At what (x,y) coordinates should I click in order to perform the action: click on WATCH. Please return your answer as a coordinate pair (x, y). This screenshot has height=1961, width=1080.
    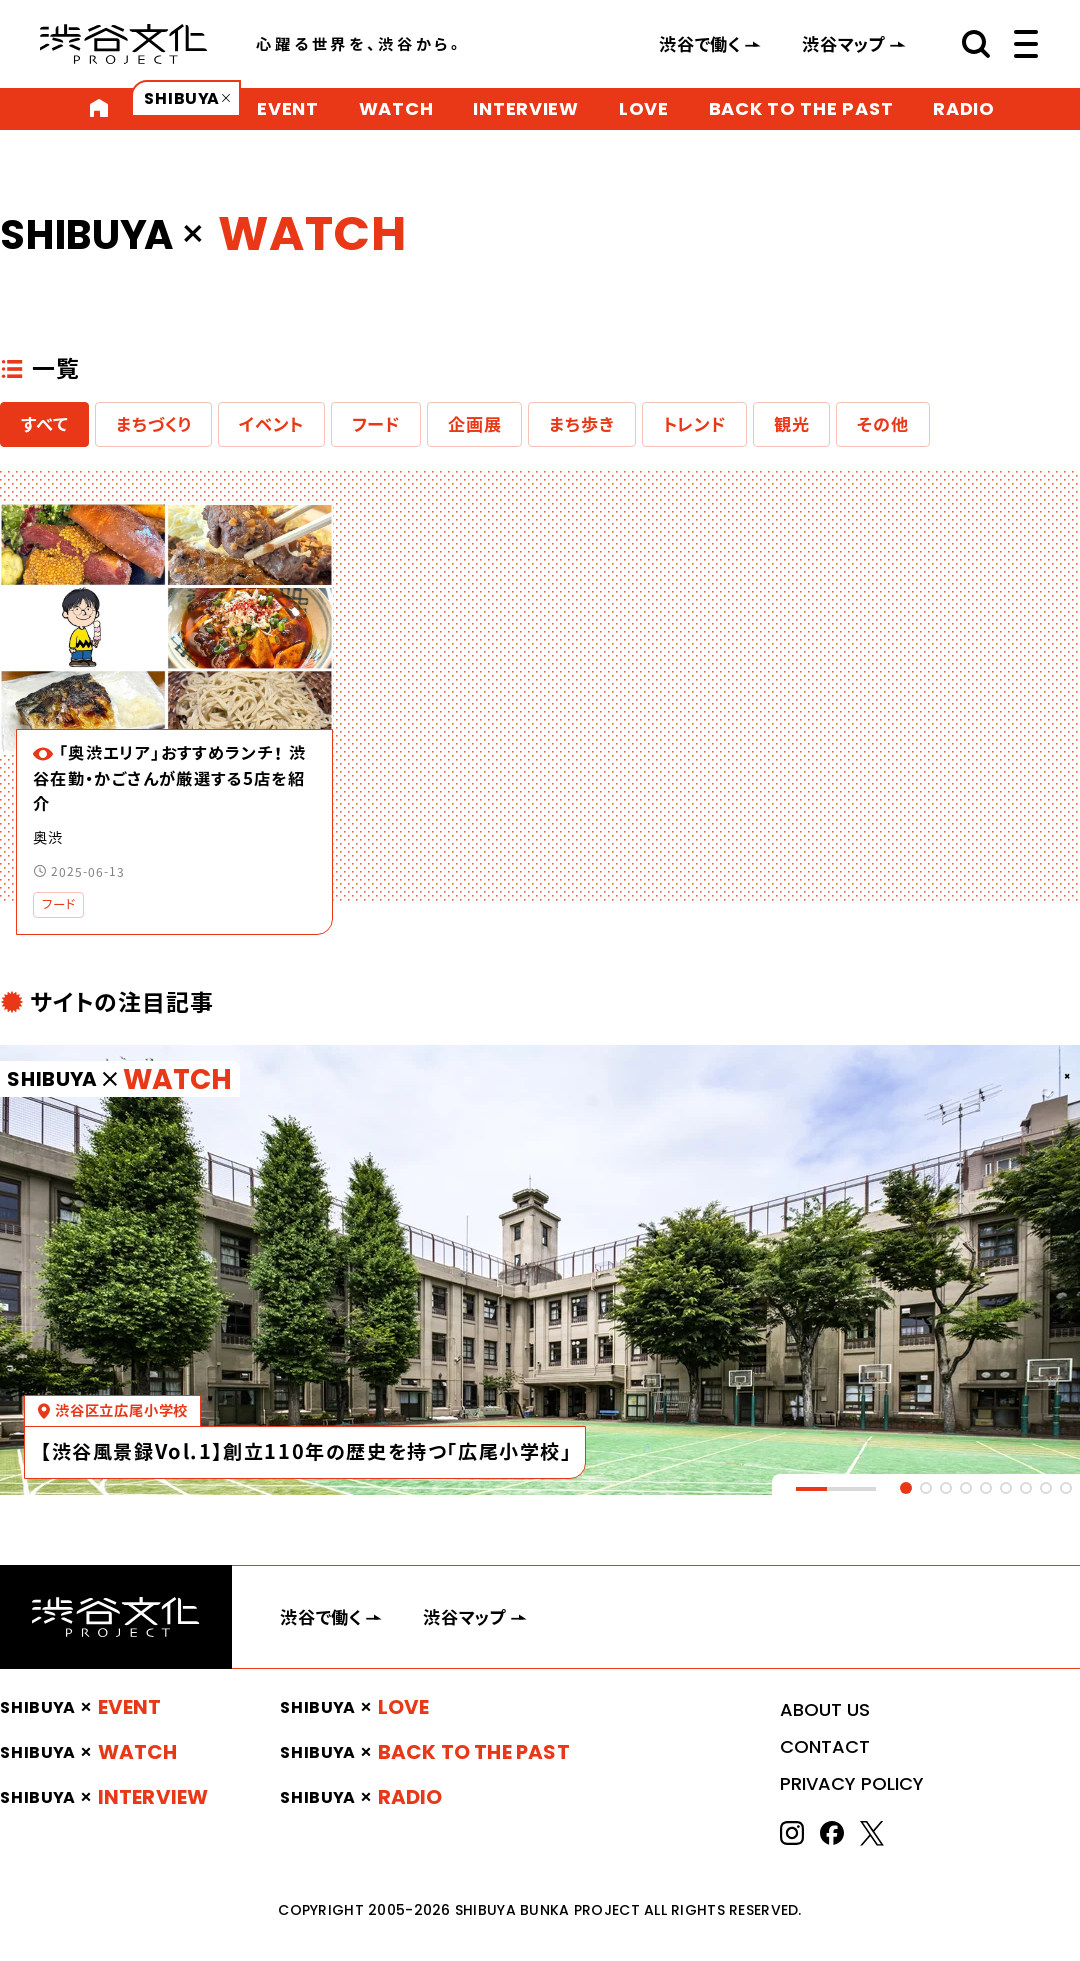
    Looking at the image, I should click on (396, 108).